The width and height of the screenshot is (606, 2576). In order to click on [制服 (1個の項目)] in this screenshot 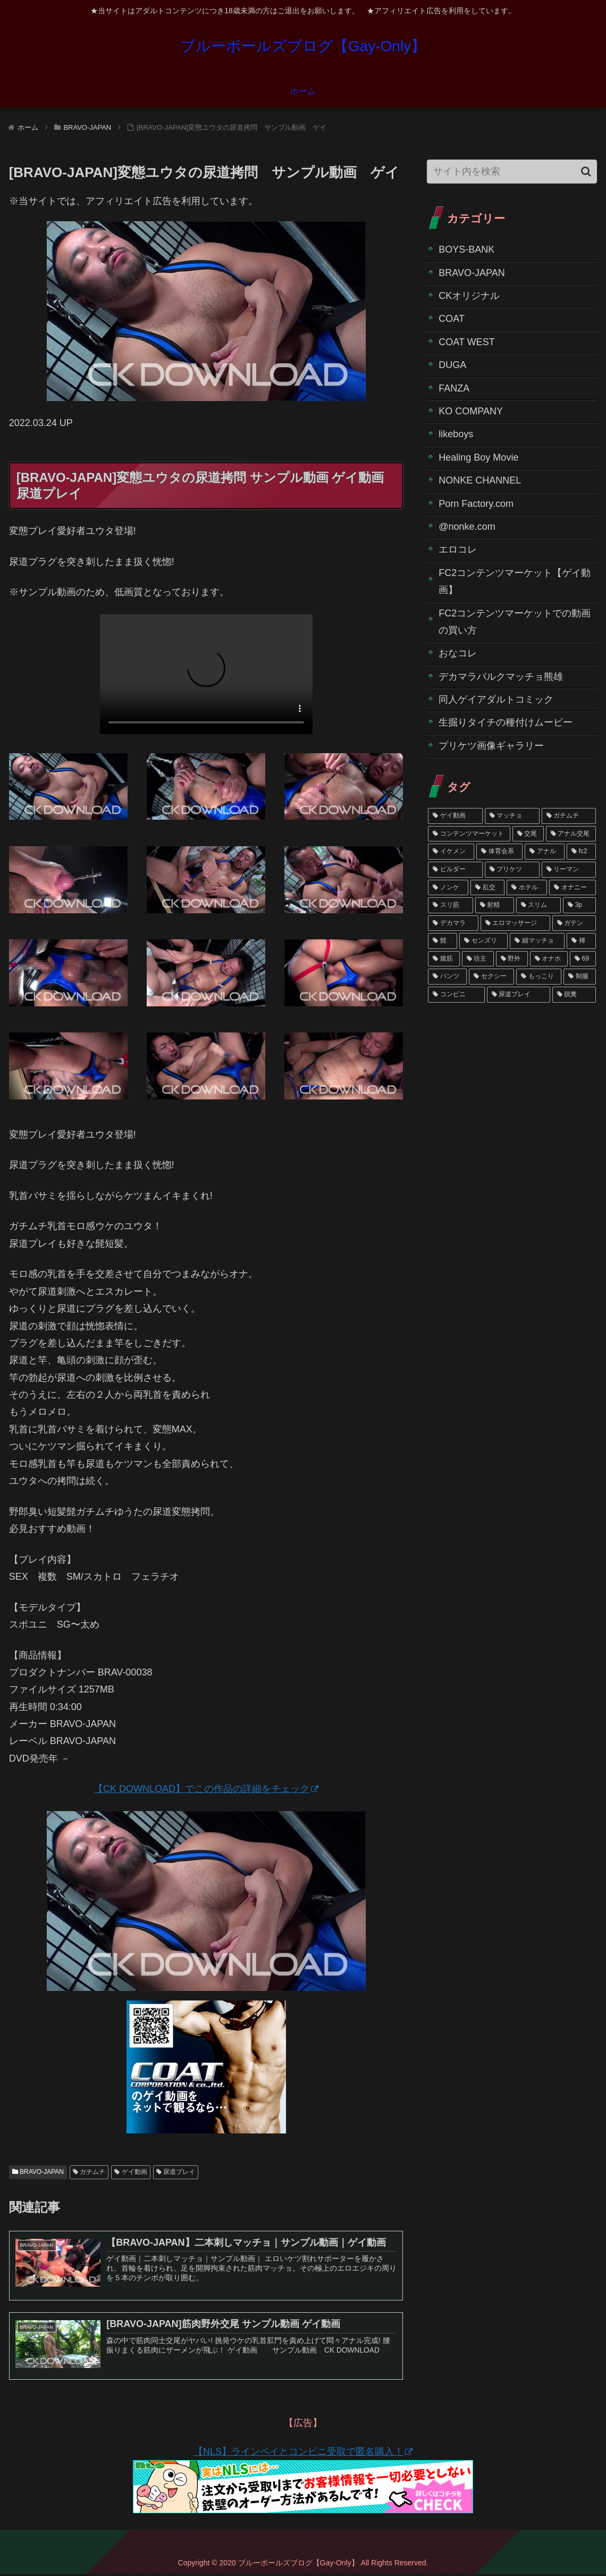, I will do `click(579, 977)`.